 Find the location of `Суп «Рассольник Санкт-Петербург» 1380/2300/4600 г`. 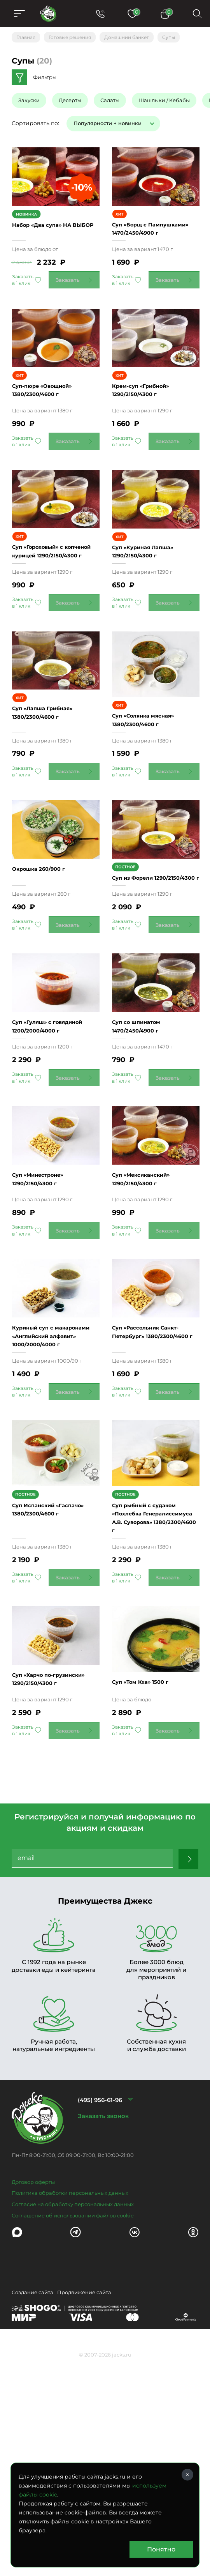

Суп «Рассольник Санкт-Петербург» 1380/2300/4600 г is located at coordinates (163, 1510).